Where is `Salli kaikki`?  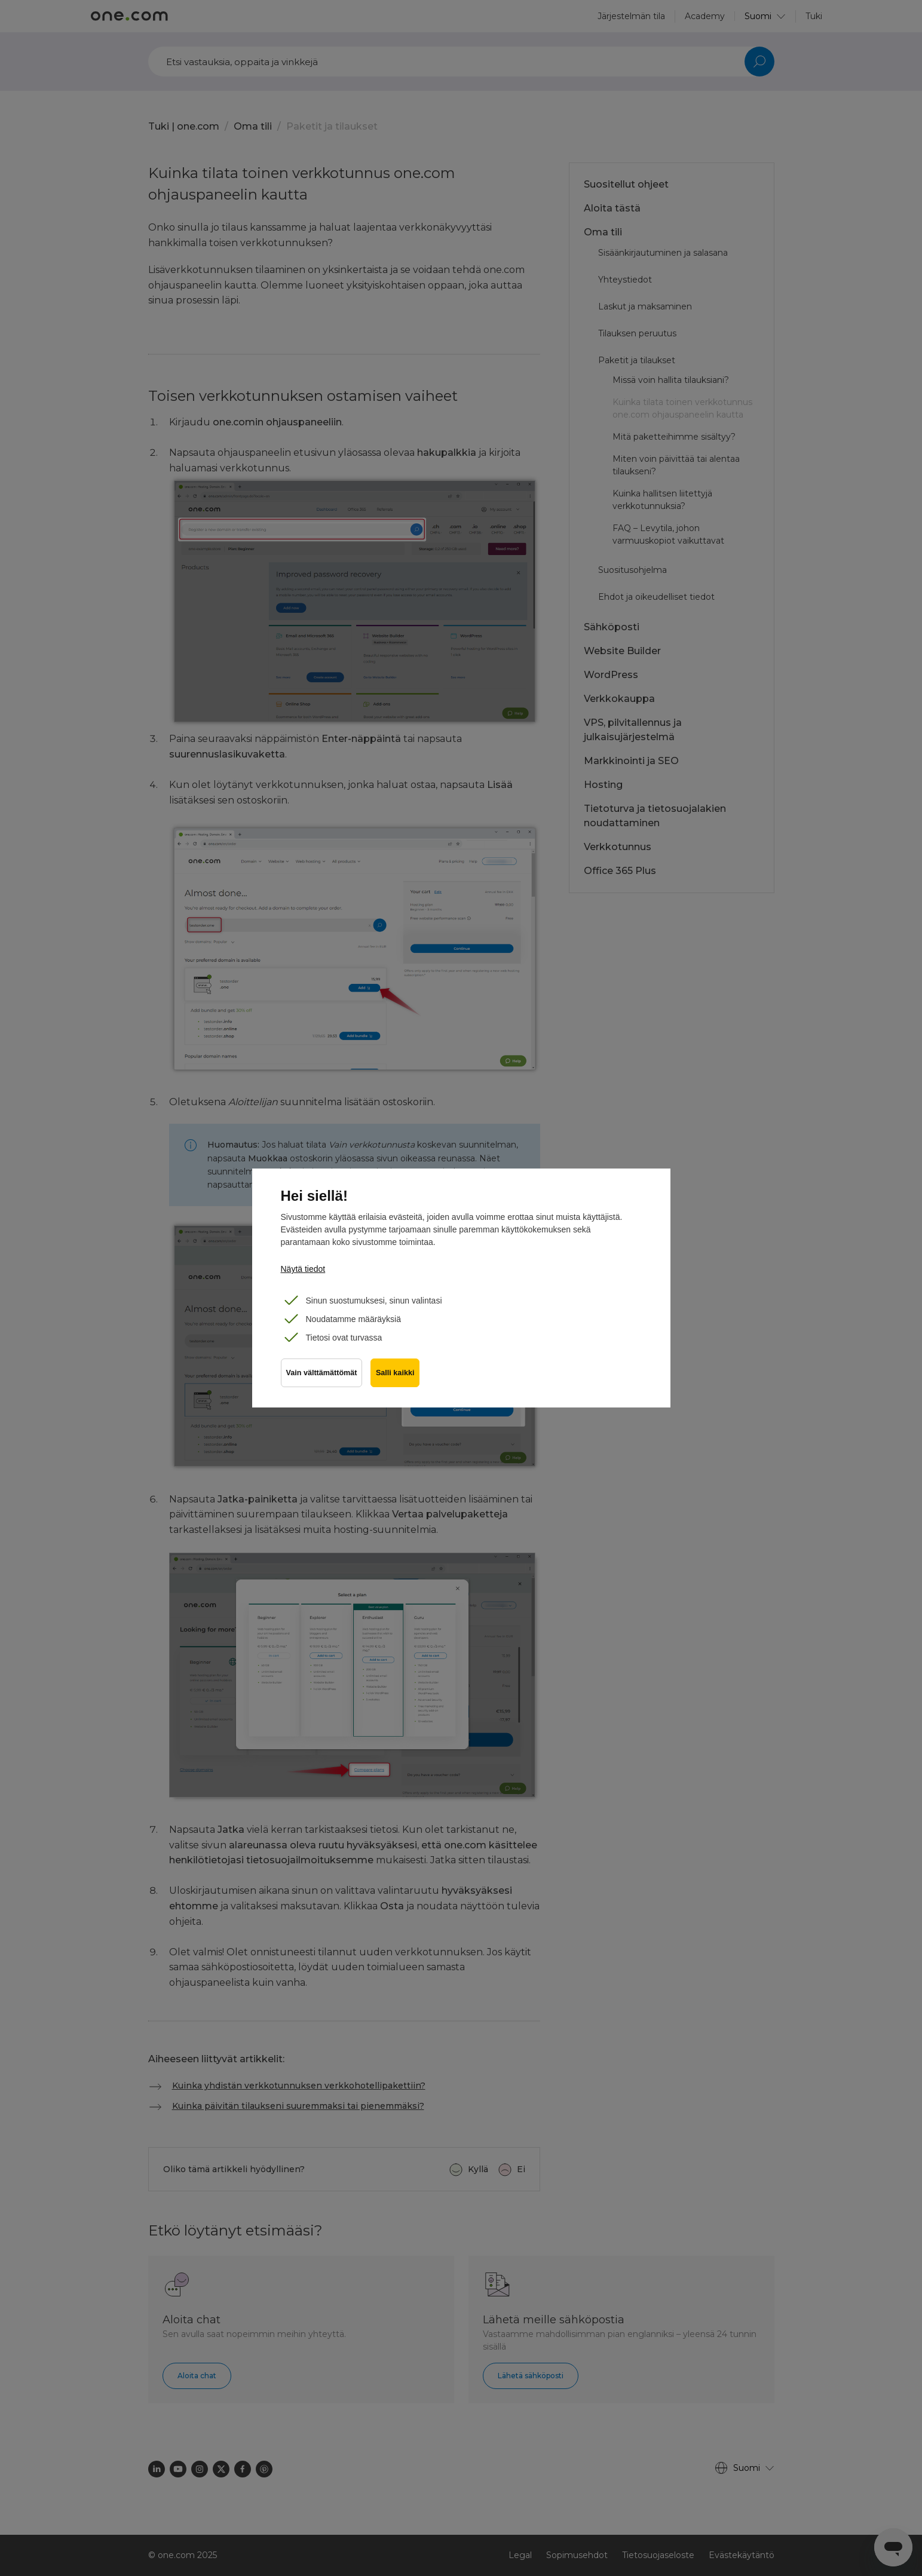 Salli kaikki is located at coordinates (396, 1375).